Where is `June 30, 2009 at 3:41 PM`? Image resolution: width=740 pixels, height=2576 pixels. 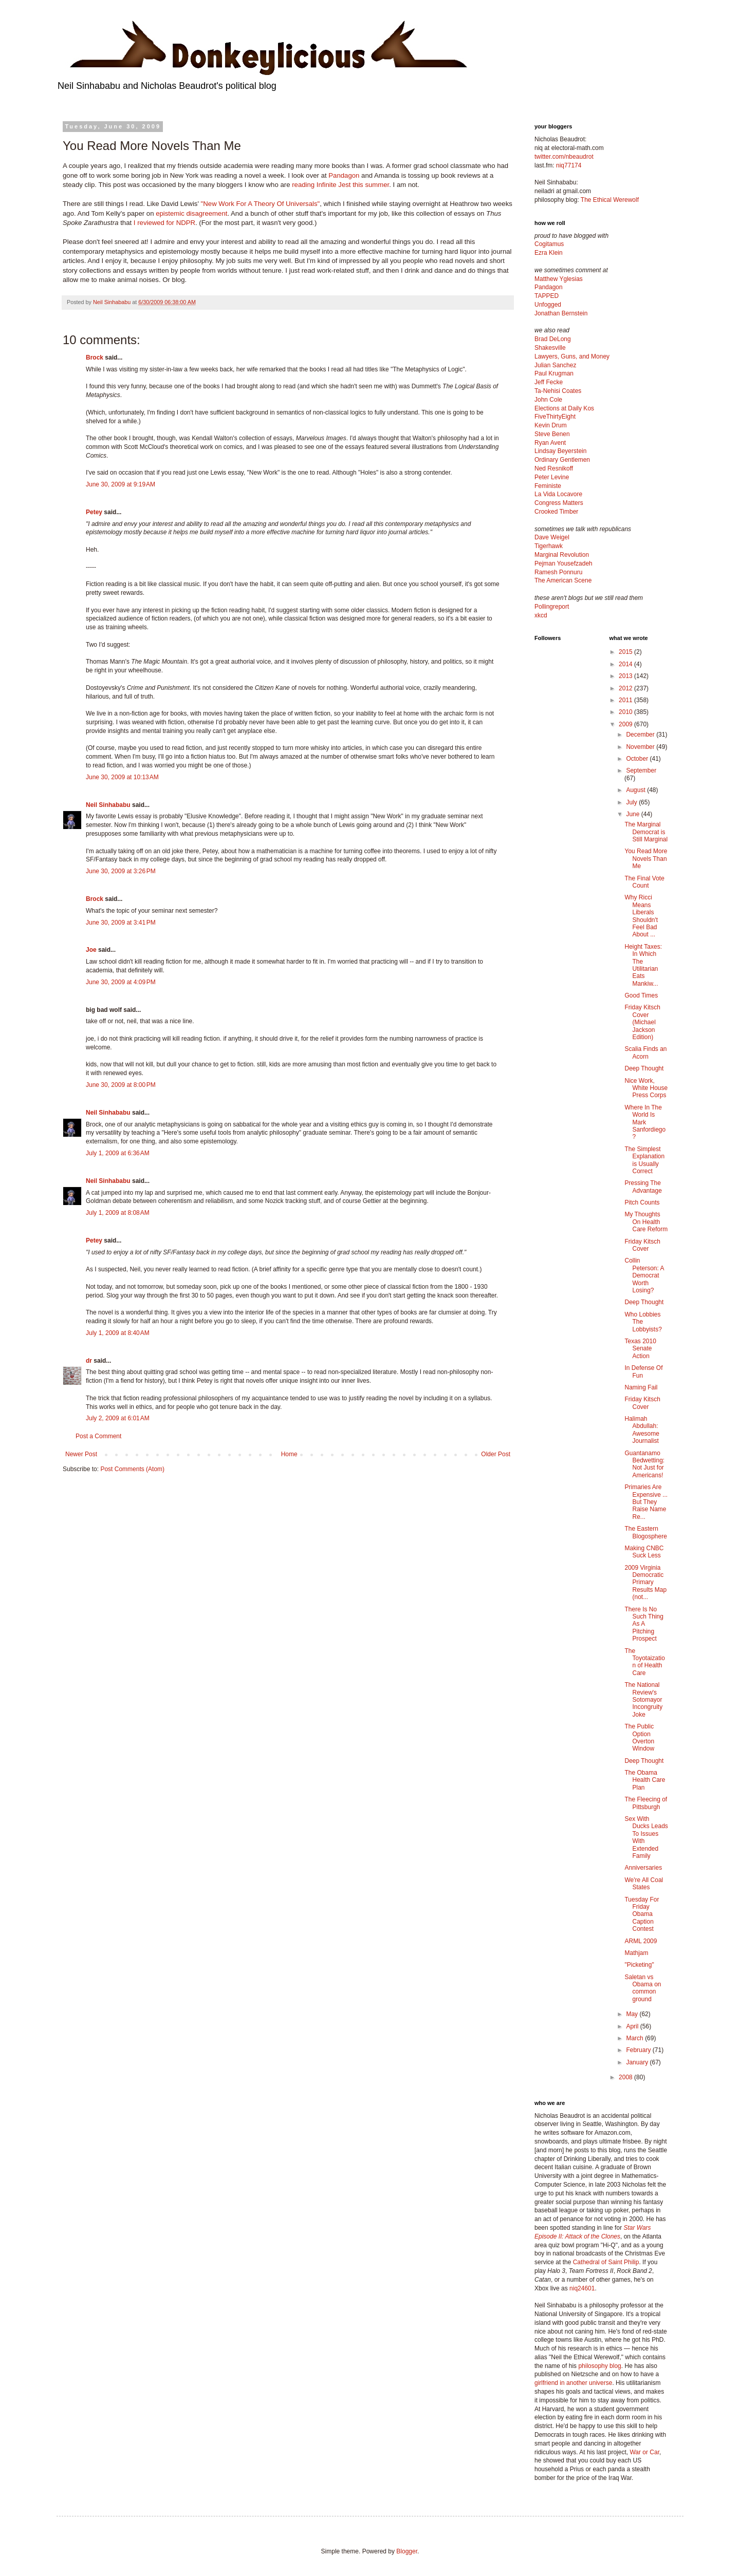 June 30, 2009 at 3:41 PM is located at coordinates (121, 922).